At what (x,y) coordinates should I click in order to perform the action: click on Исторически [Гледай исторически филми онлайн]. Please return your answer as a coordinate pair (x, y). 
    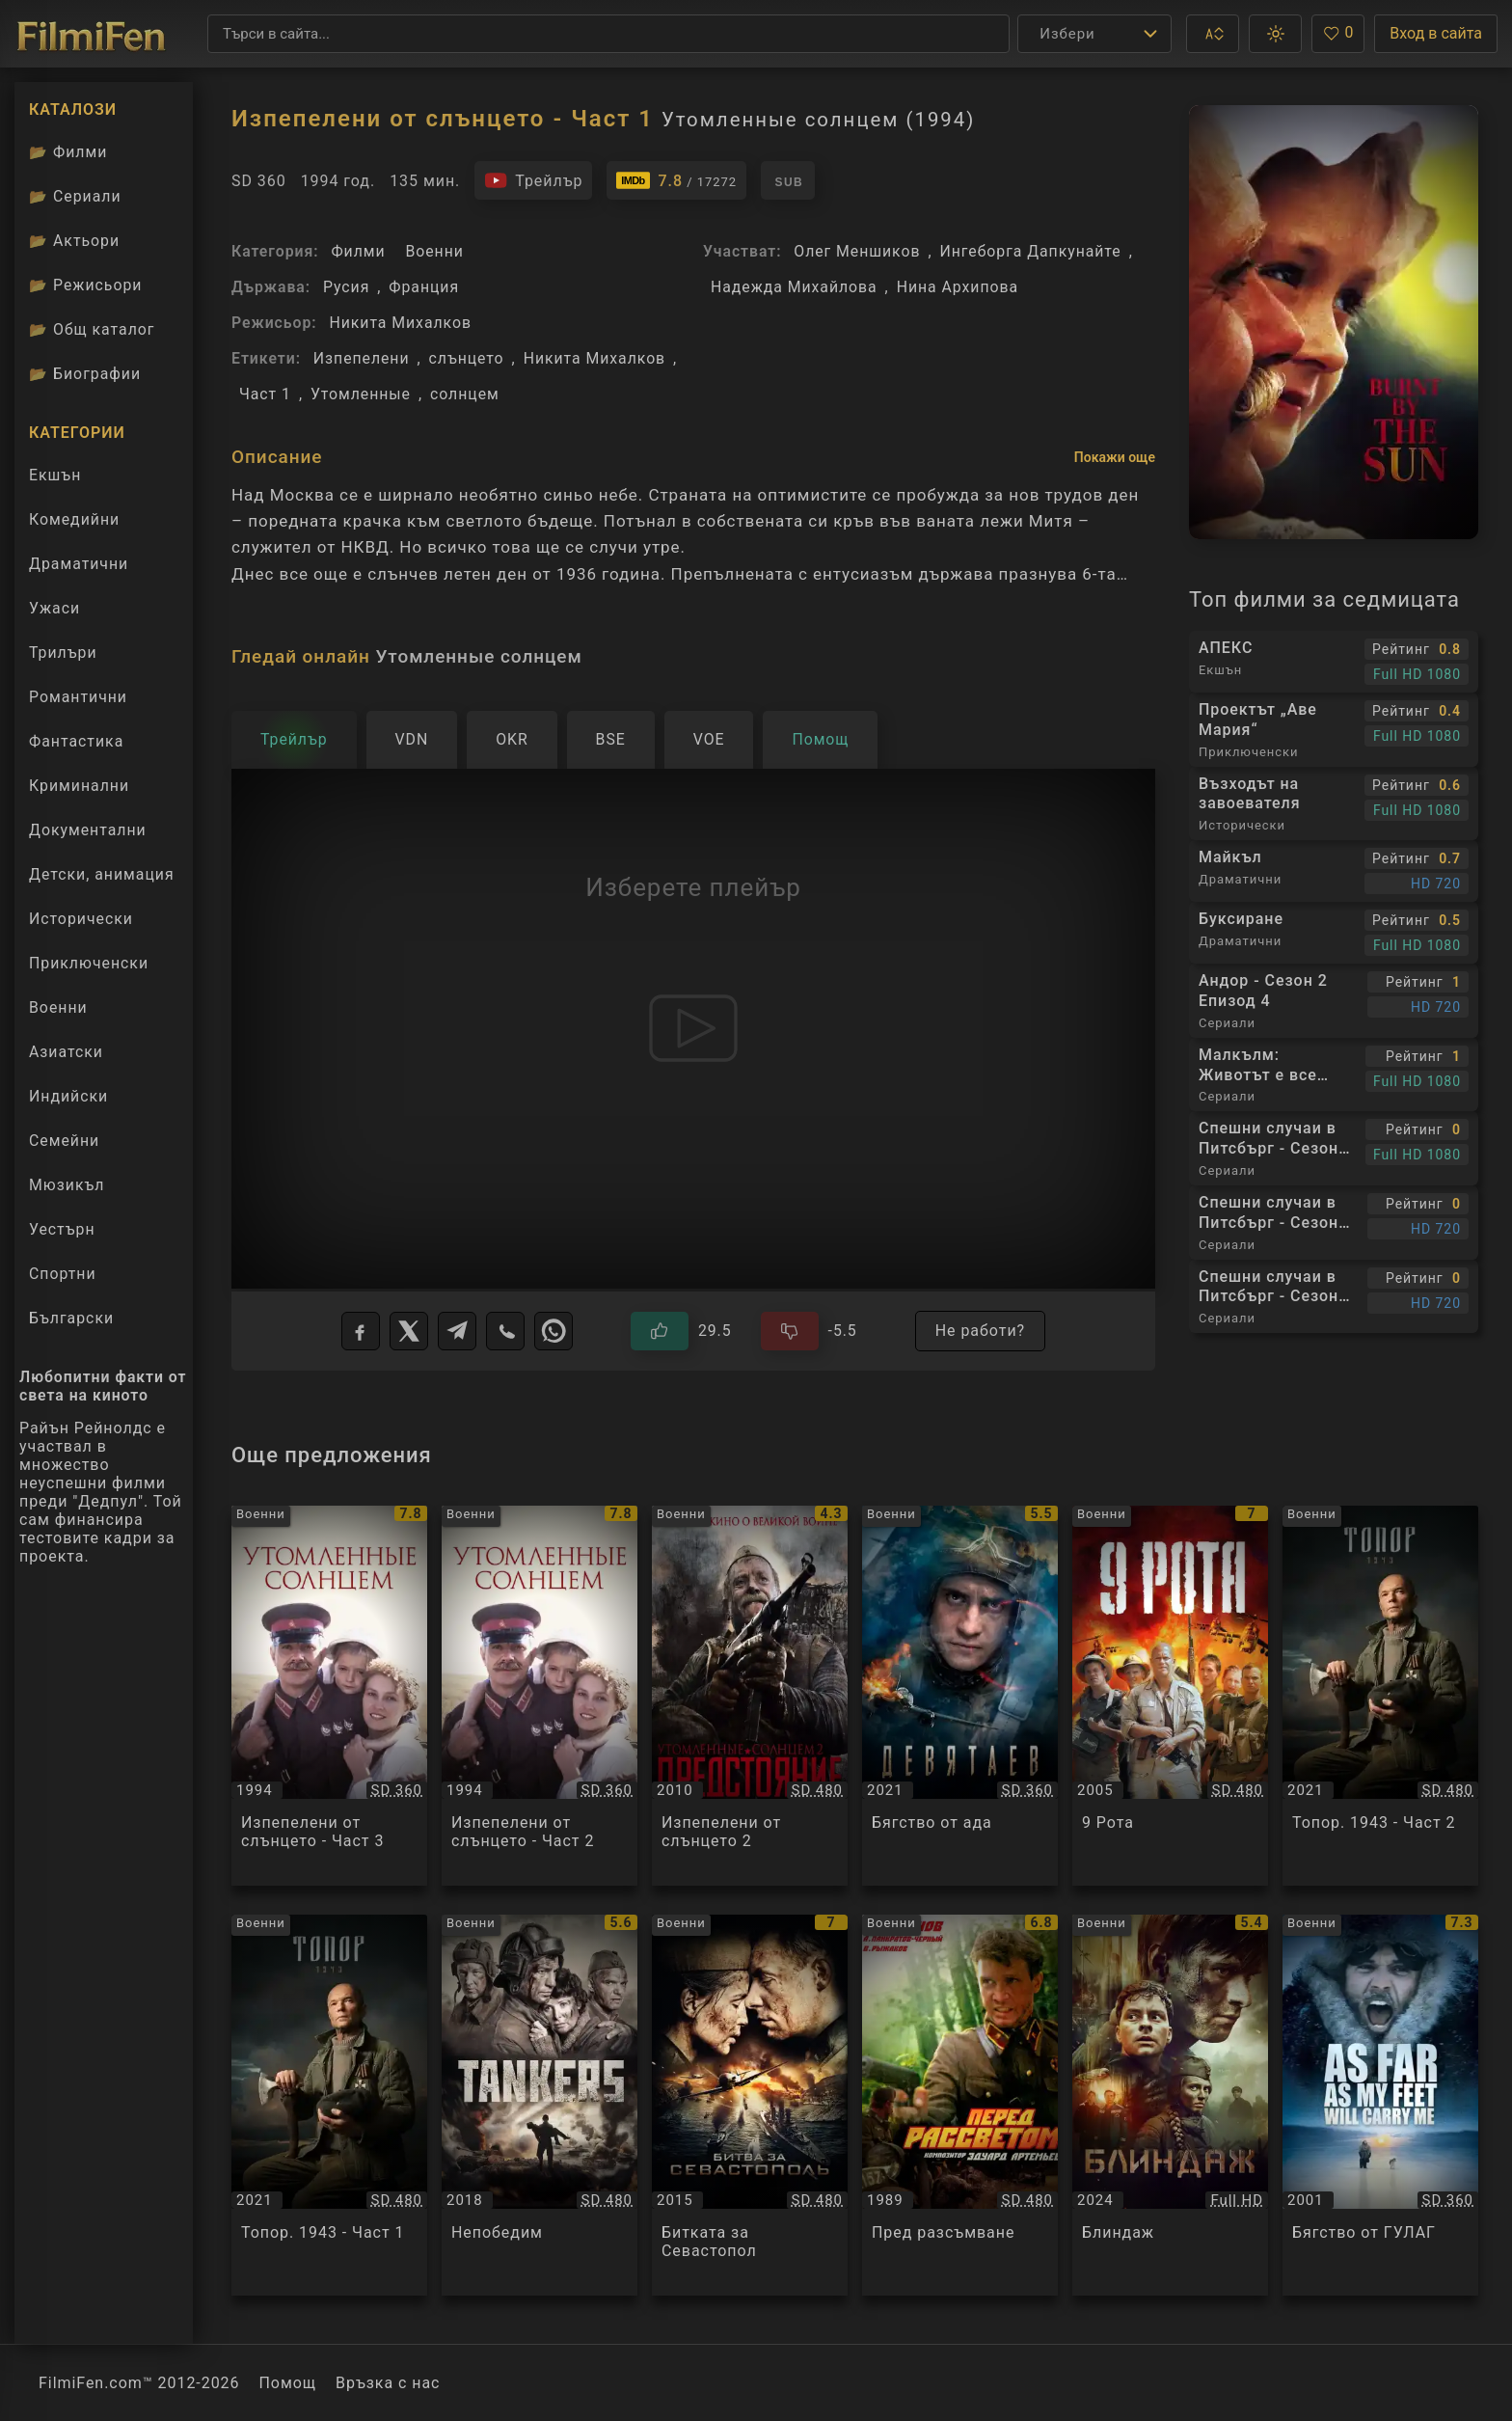
    Looking at the image, I should click on (81, 919).